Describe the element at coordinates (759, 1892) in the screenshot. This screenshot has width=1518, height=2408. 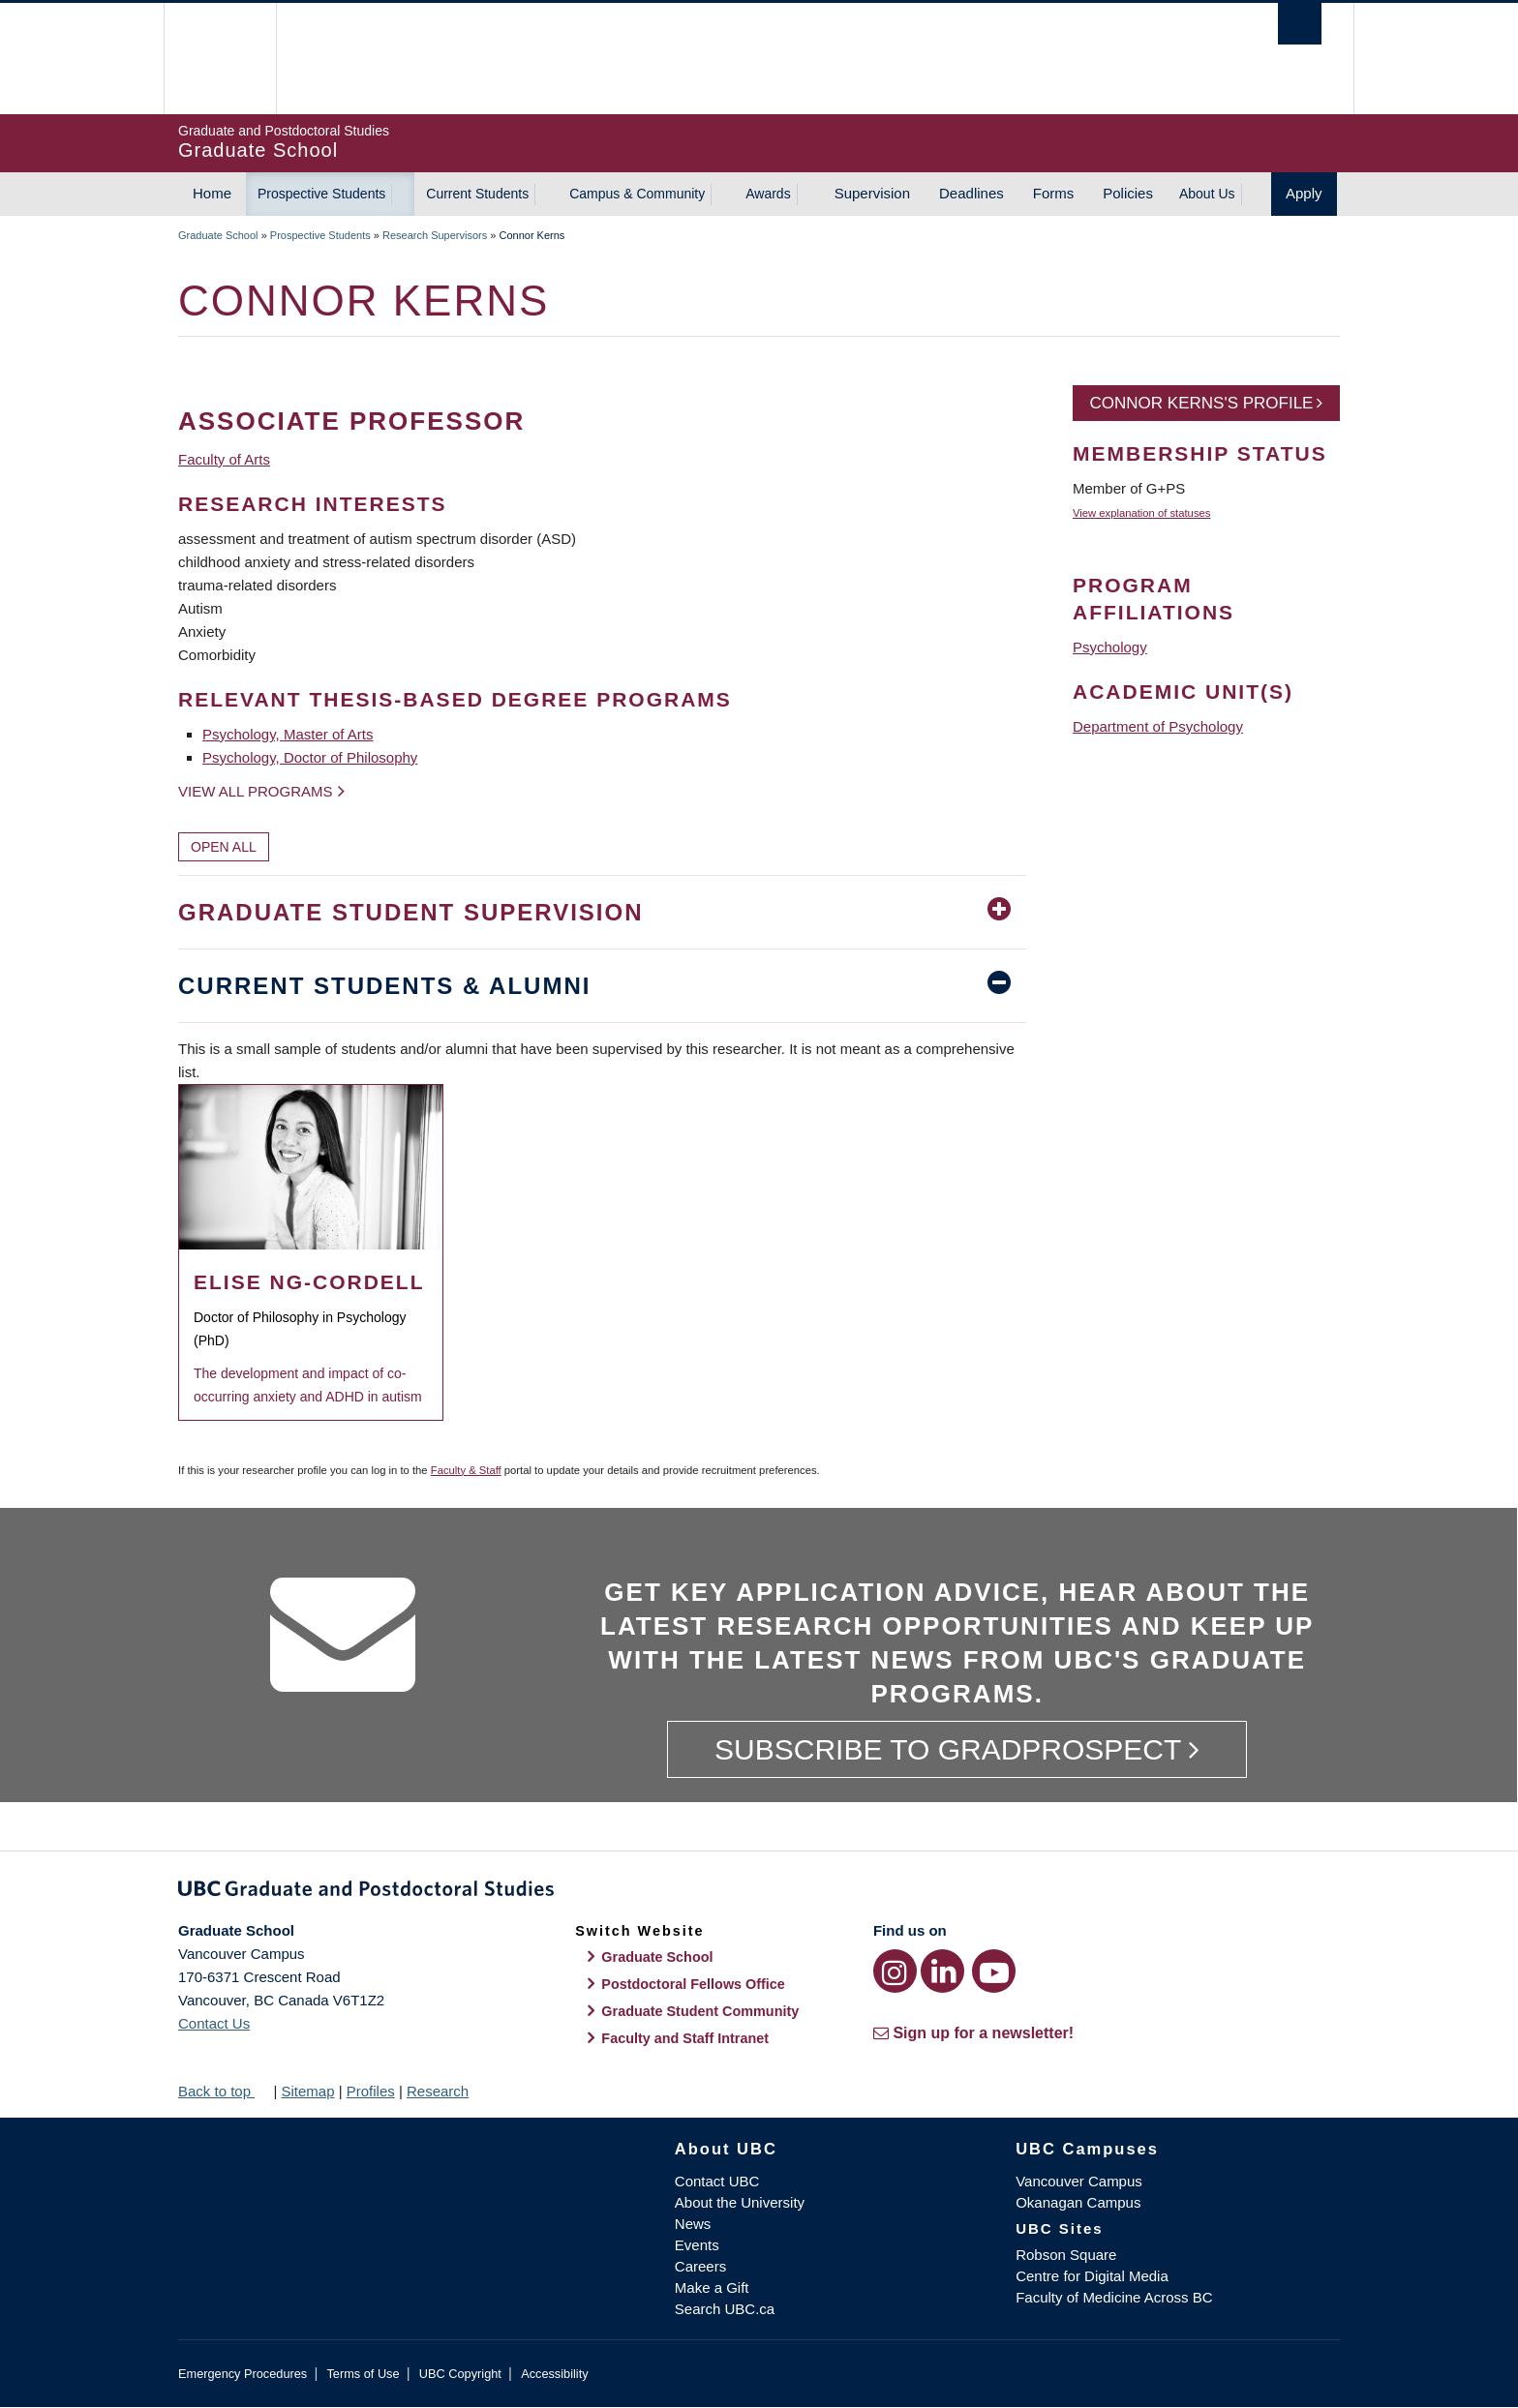
I see `Graduate and Postdoctoral Studies` at that location.